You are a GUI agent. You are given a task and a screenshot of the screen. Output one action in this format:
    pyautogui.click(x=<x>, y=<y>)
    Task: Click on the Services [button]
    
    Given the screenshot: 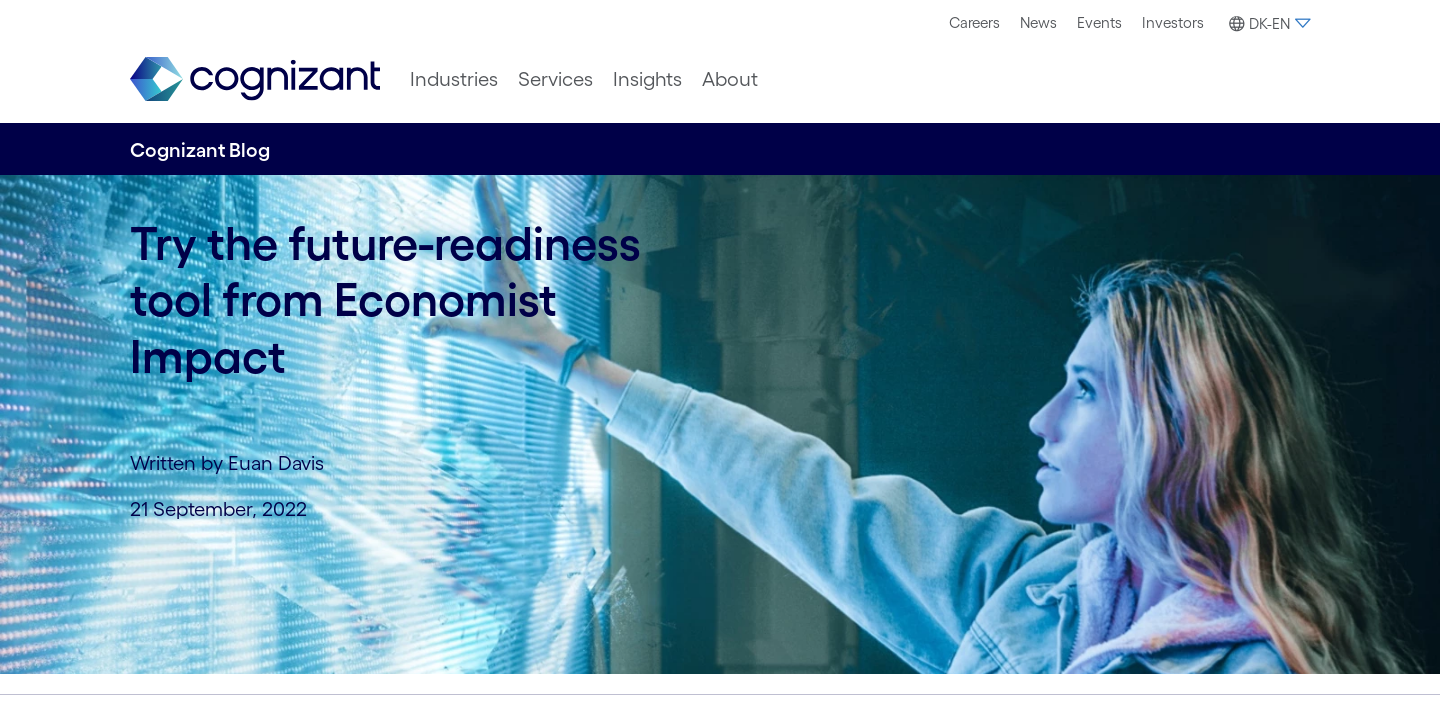 What is the action you would take?
    pyautogui.click(x=555, y=79)
    